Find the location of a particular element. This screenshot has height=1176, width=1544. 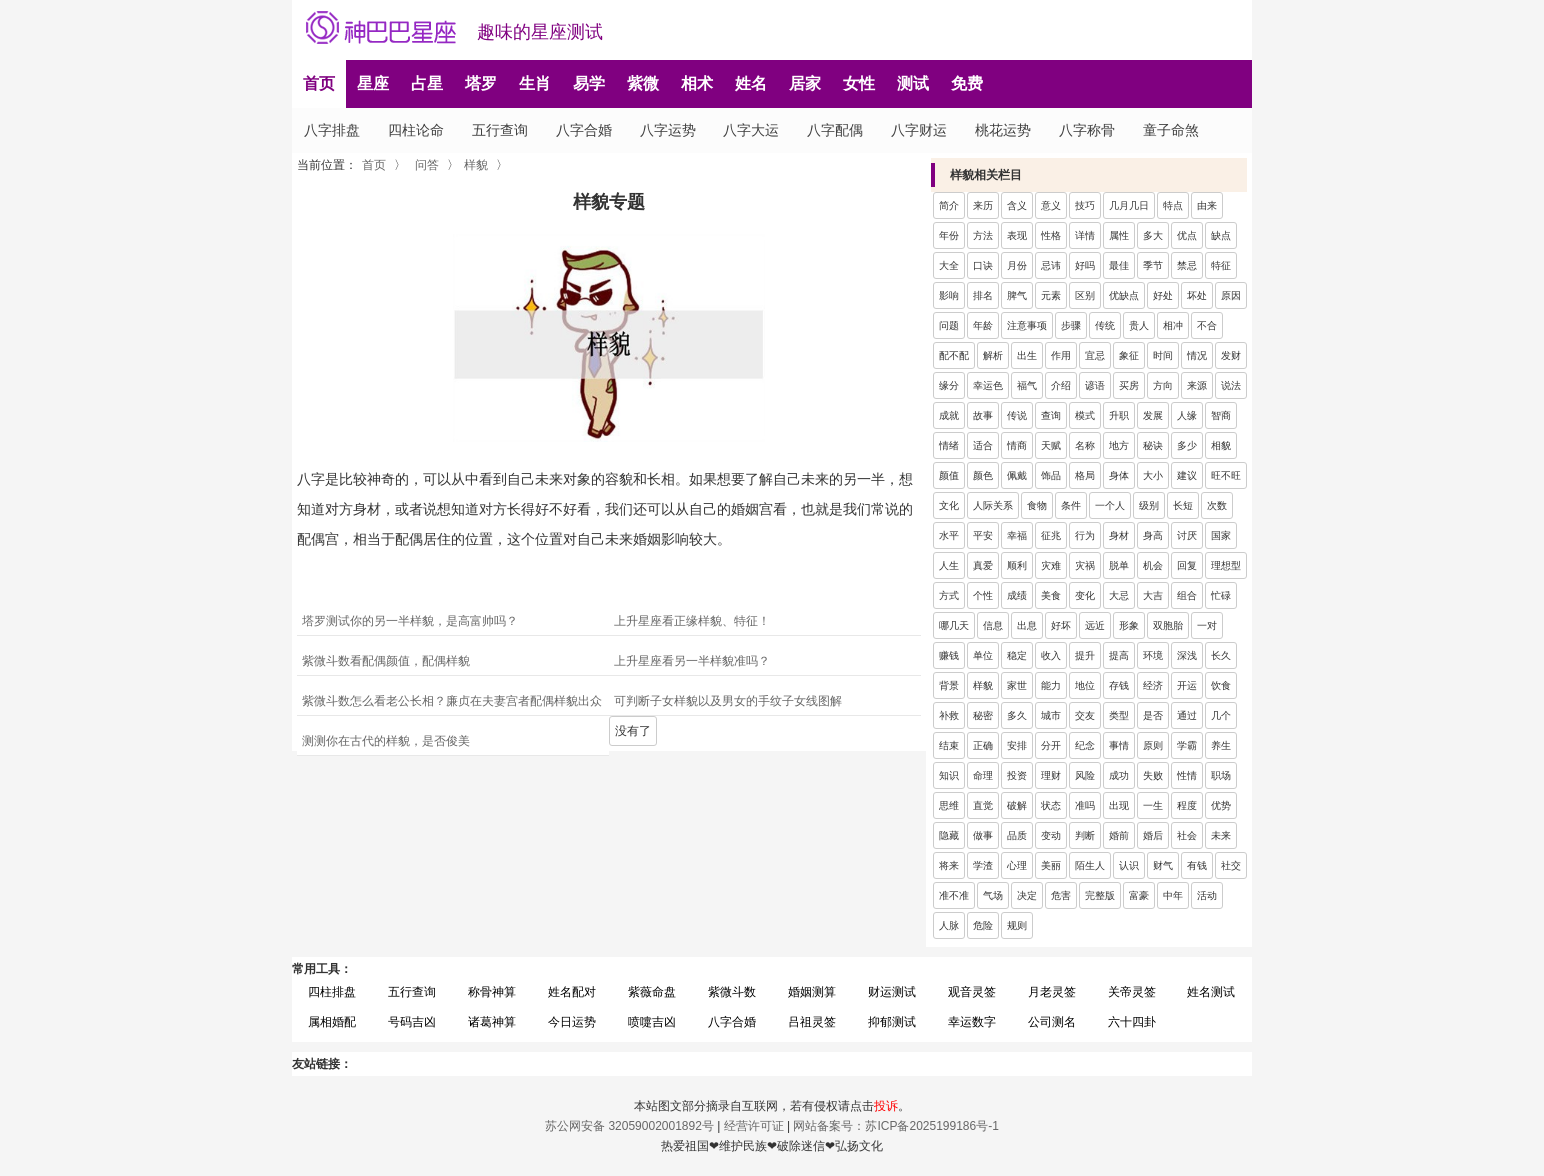

今日运势 is located at coordinates (572, 1022).